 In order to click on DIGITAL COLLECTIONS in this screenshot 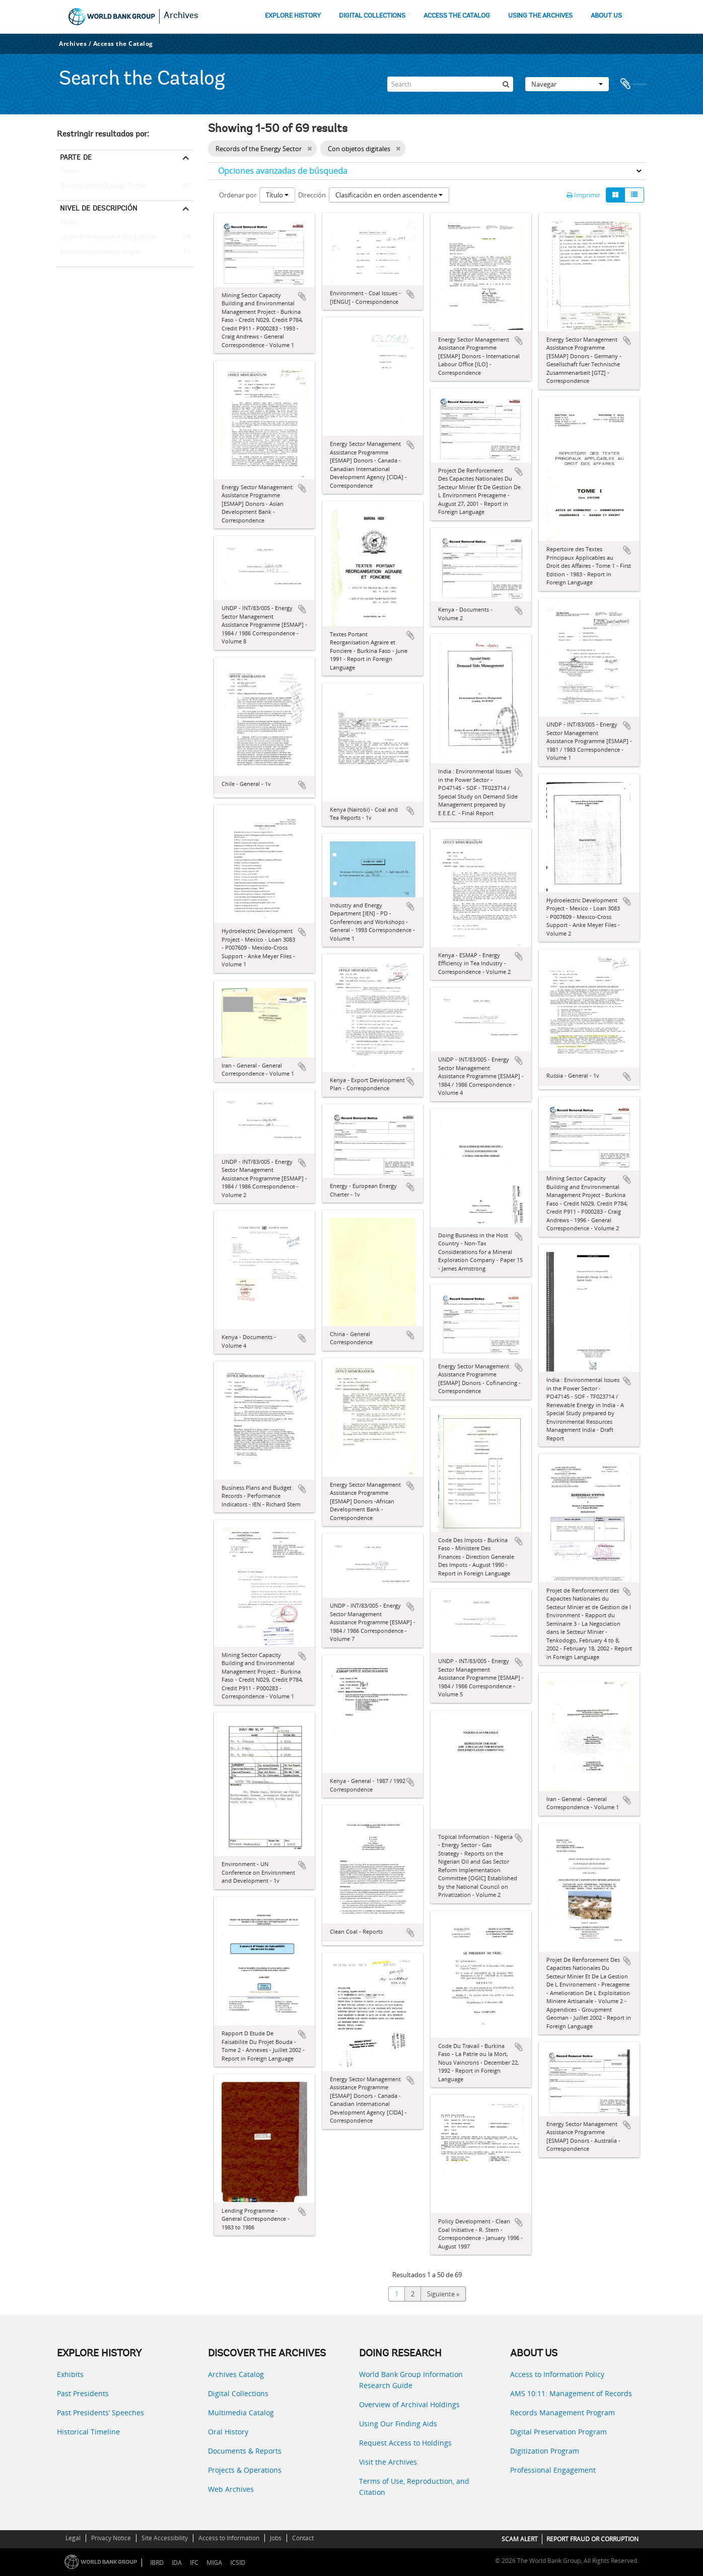, I will do `click(372, 16)`.